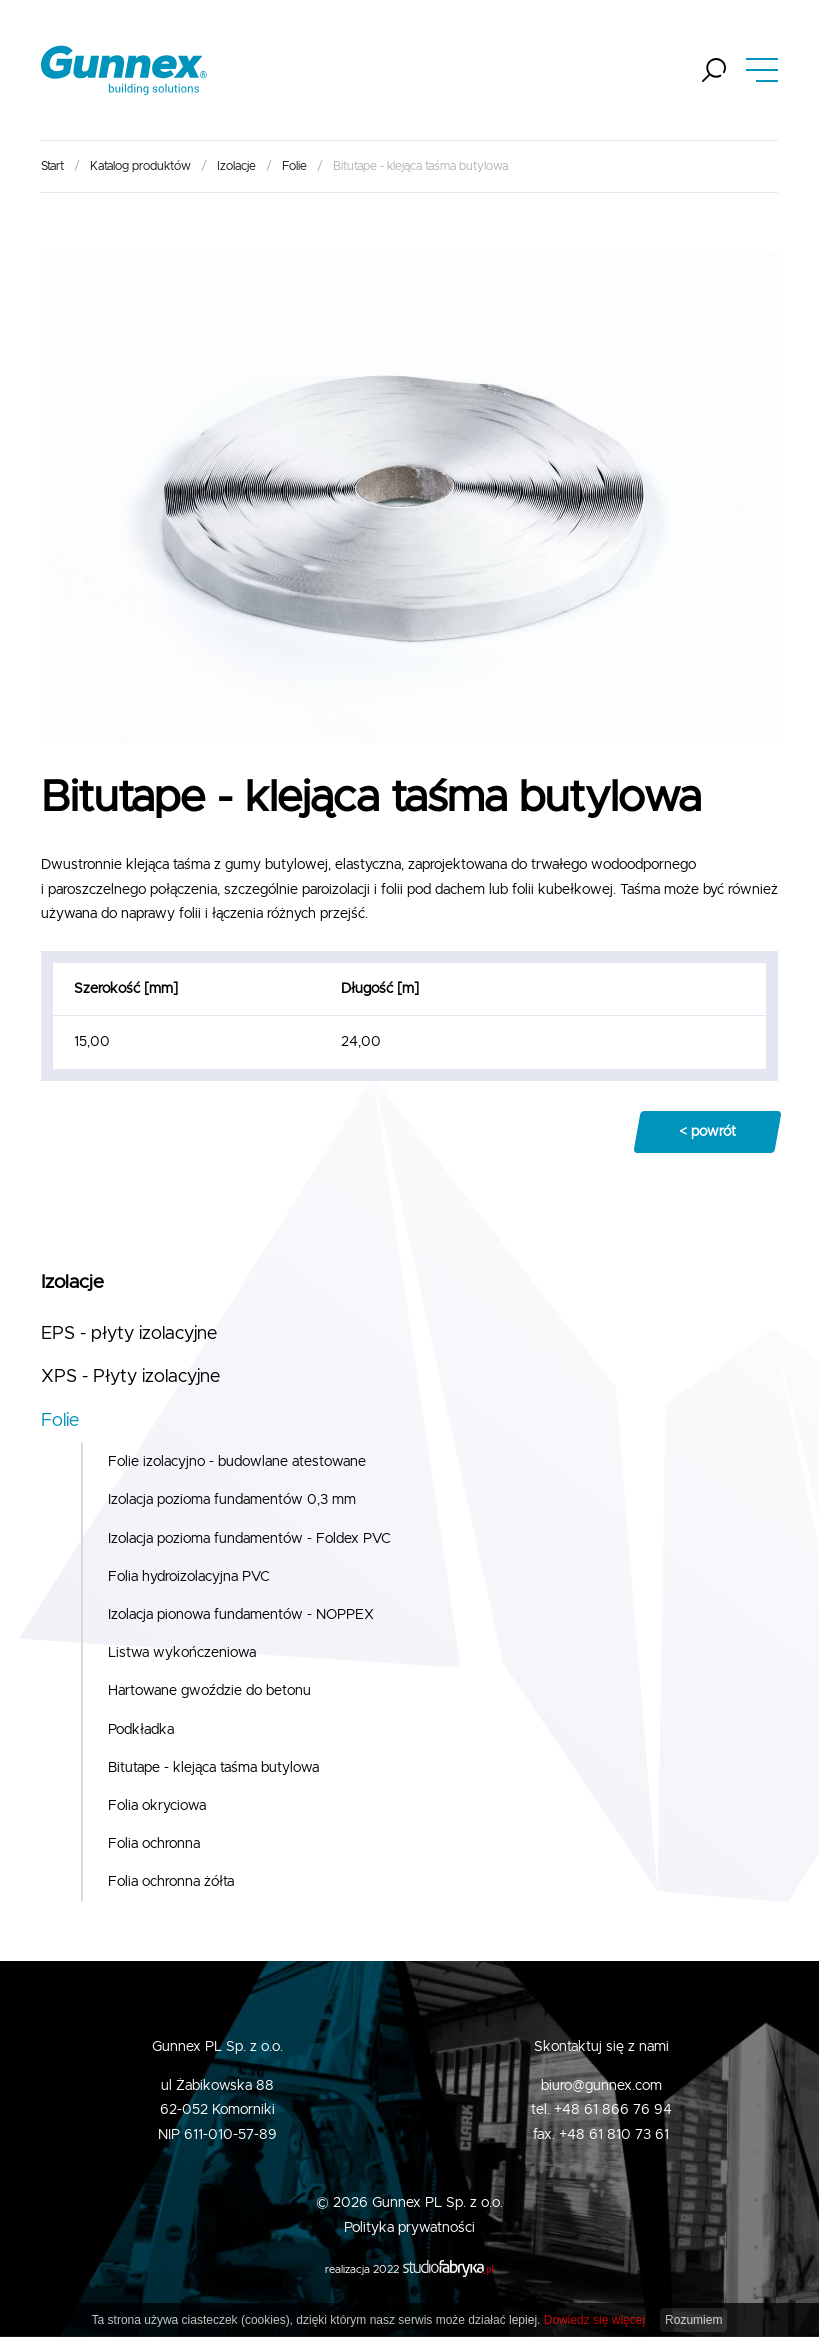  I want to click on Izolacje, so click(236, 166).